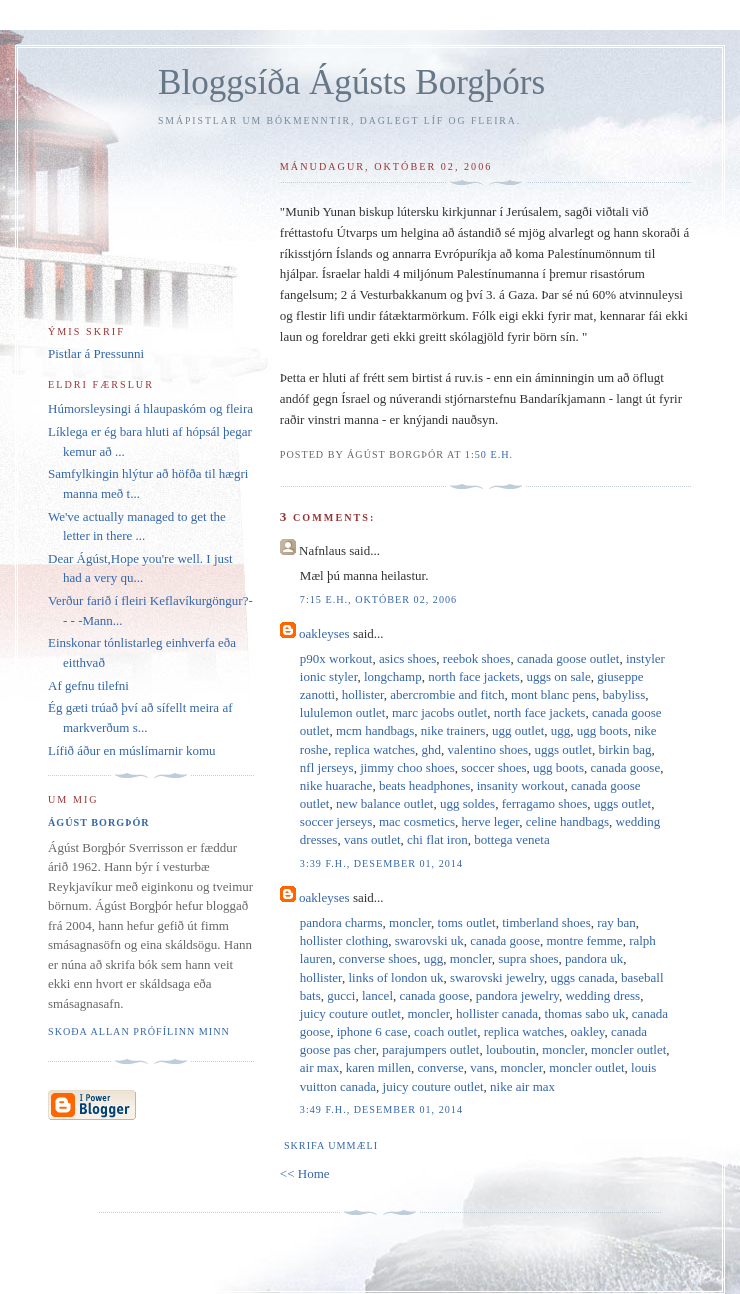 The width and height of the screenshot is (740, 1294). What do you see at coordinates (395, 977) in the screenshot?
I see `links of london uk` at bounding box center [395, 977].